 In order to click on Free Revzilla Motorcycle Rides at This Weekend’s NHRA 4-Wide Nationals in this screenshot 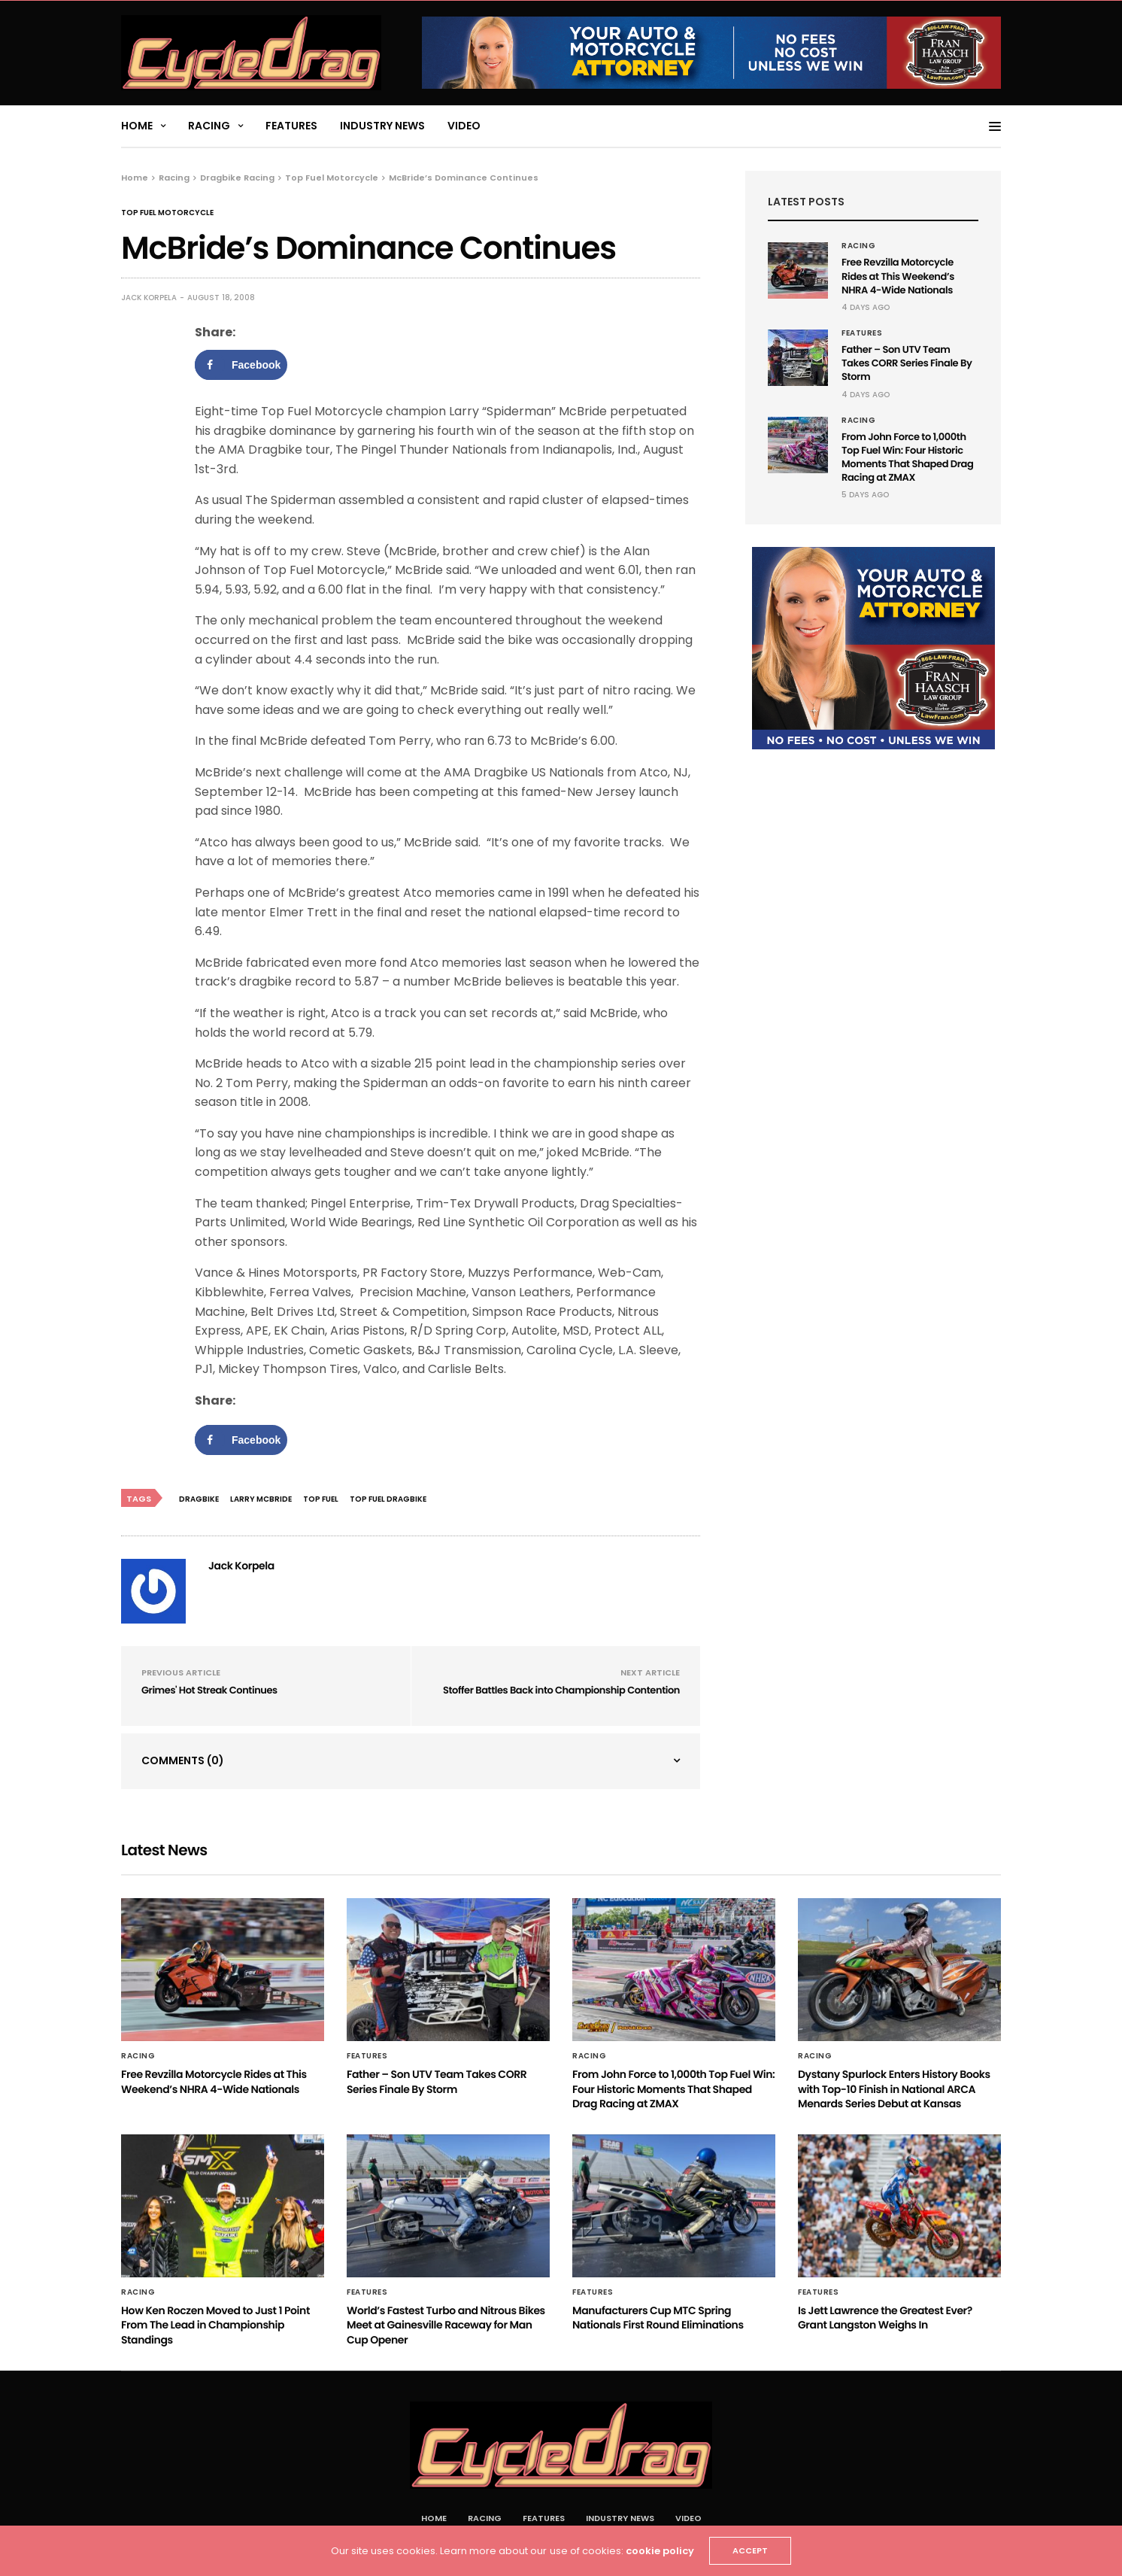, I will do `click(897, 275)`.